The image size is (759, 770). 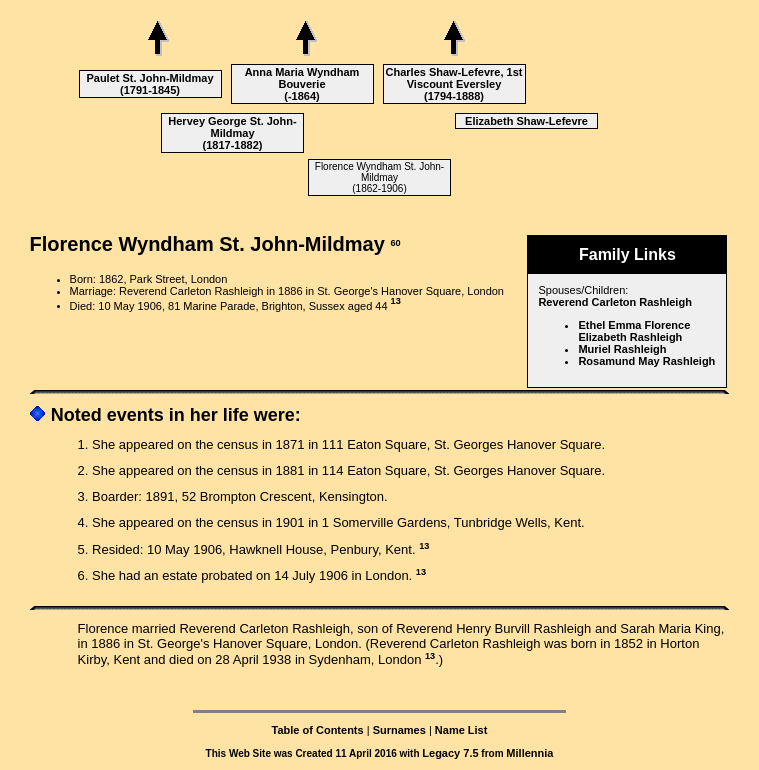 What do you see at coordinates (526, 121) in the screenshot?
I see `Elizabeth Shaw-Lefevre` at bounding box center [526, 121].